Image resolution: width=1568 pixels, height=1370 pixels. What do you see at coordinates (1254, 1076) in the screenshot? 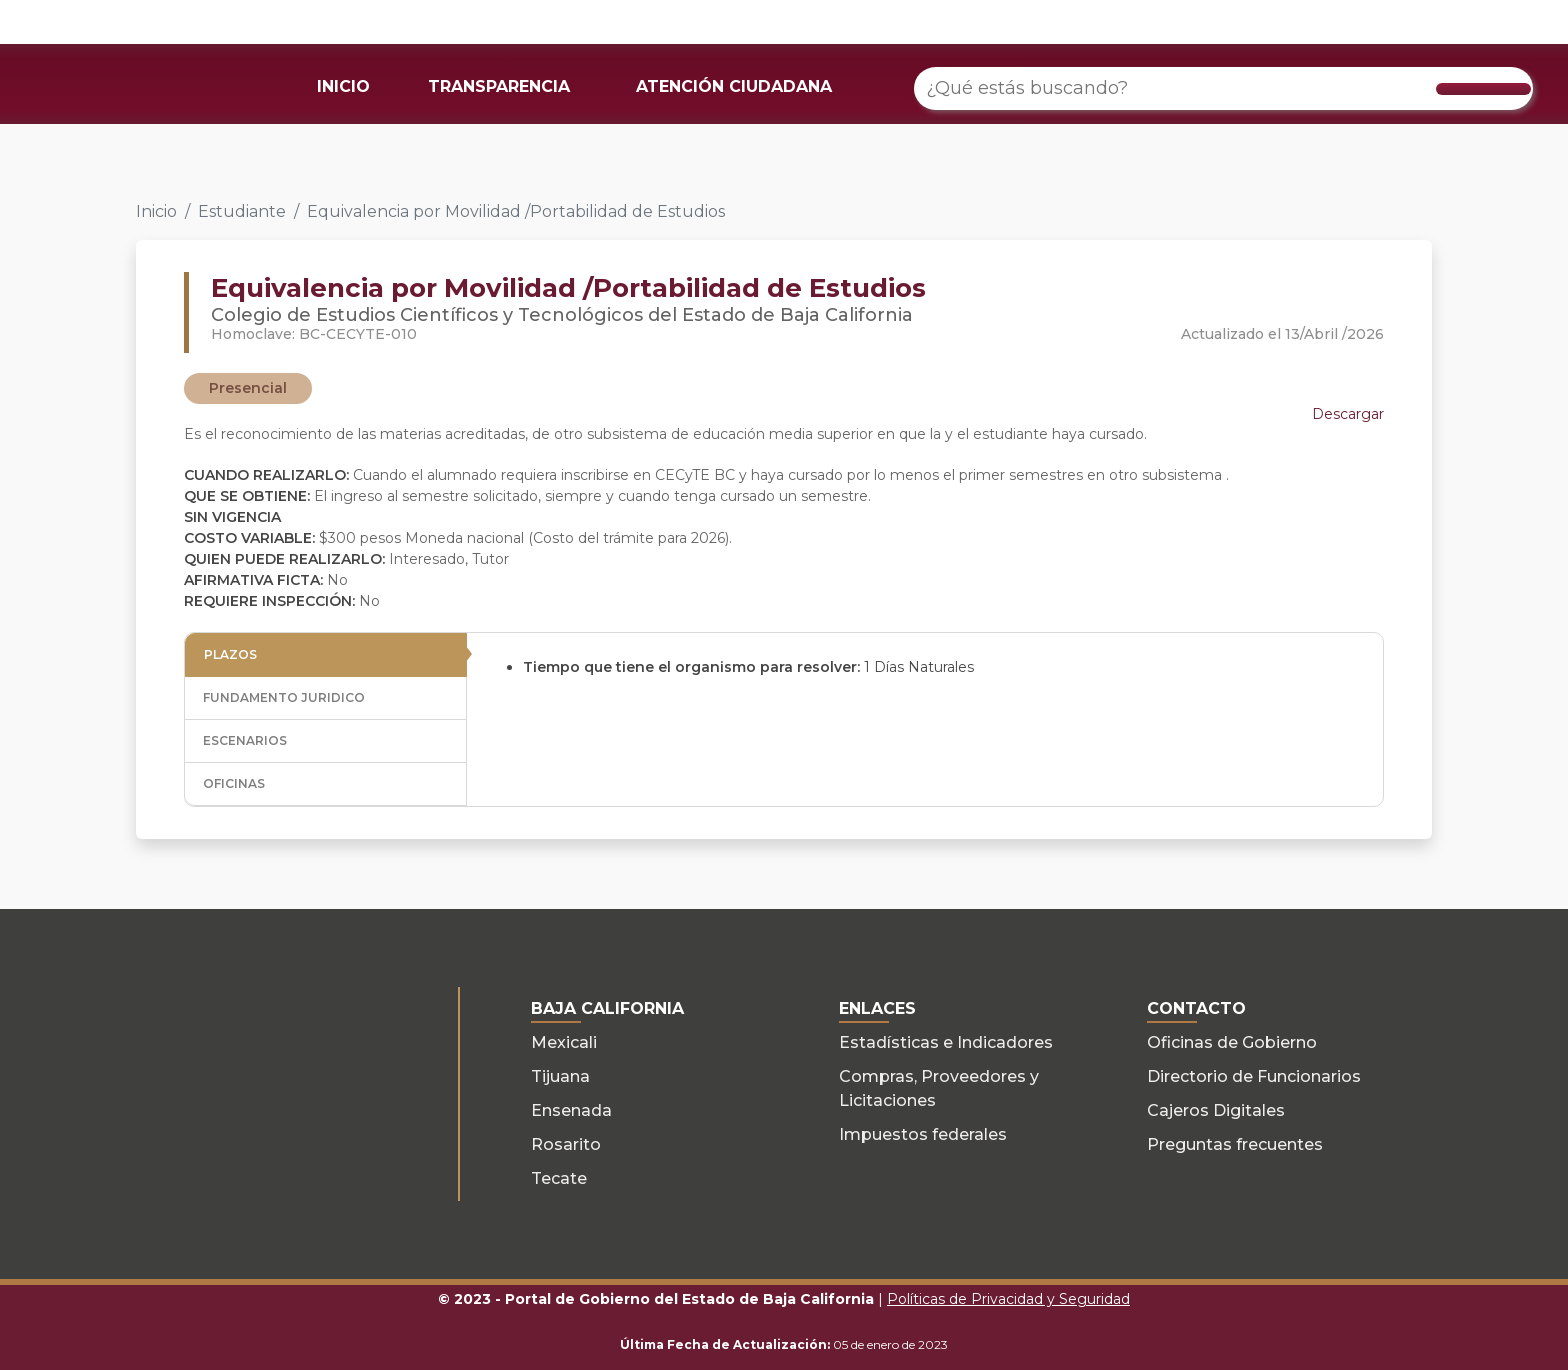
I see `Directorio de Funcionarios` at bounding box center [1254, 1076].